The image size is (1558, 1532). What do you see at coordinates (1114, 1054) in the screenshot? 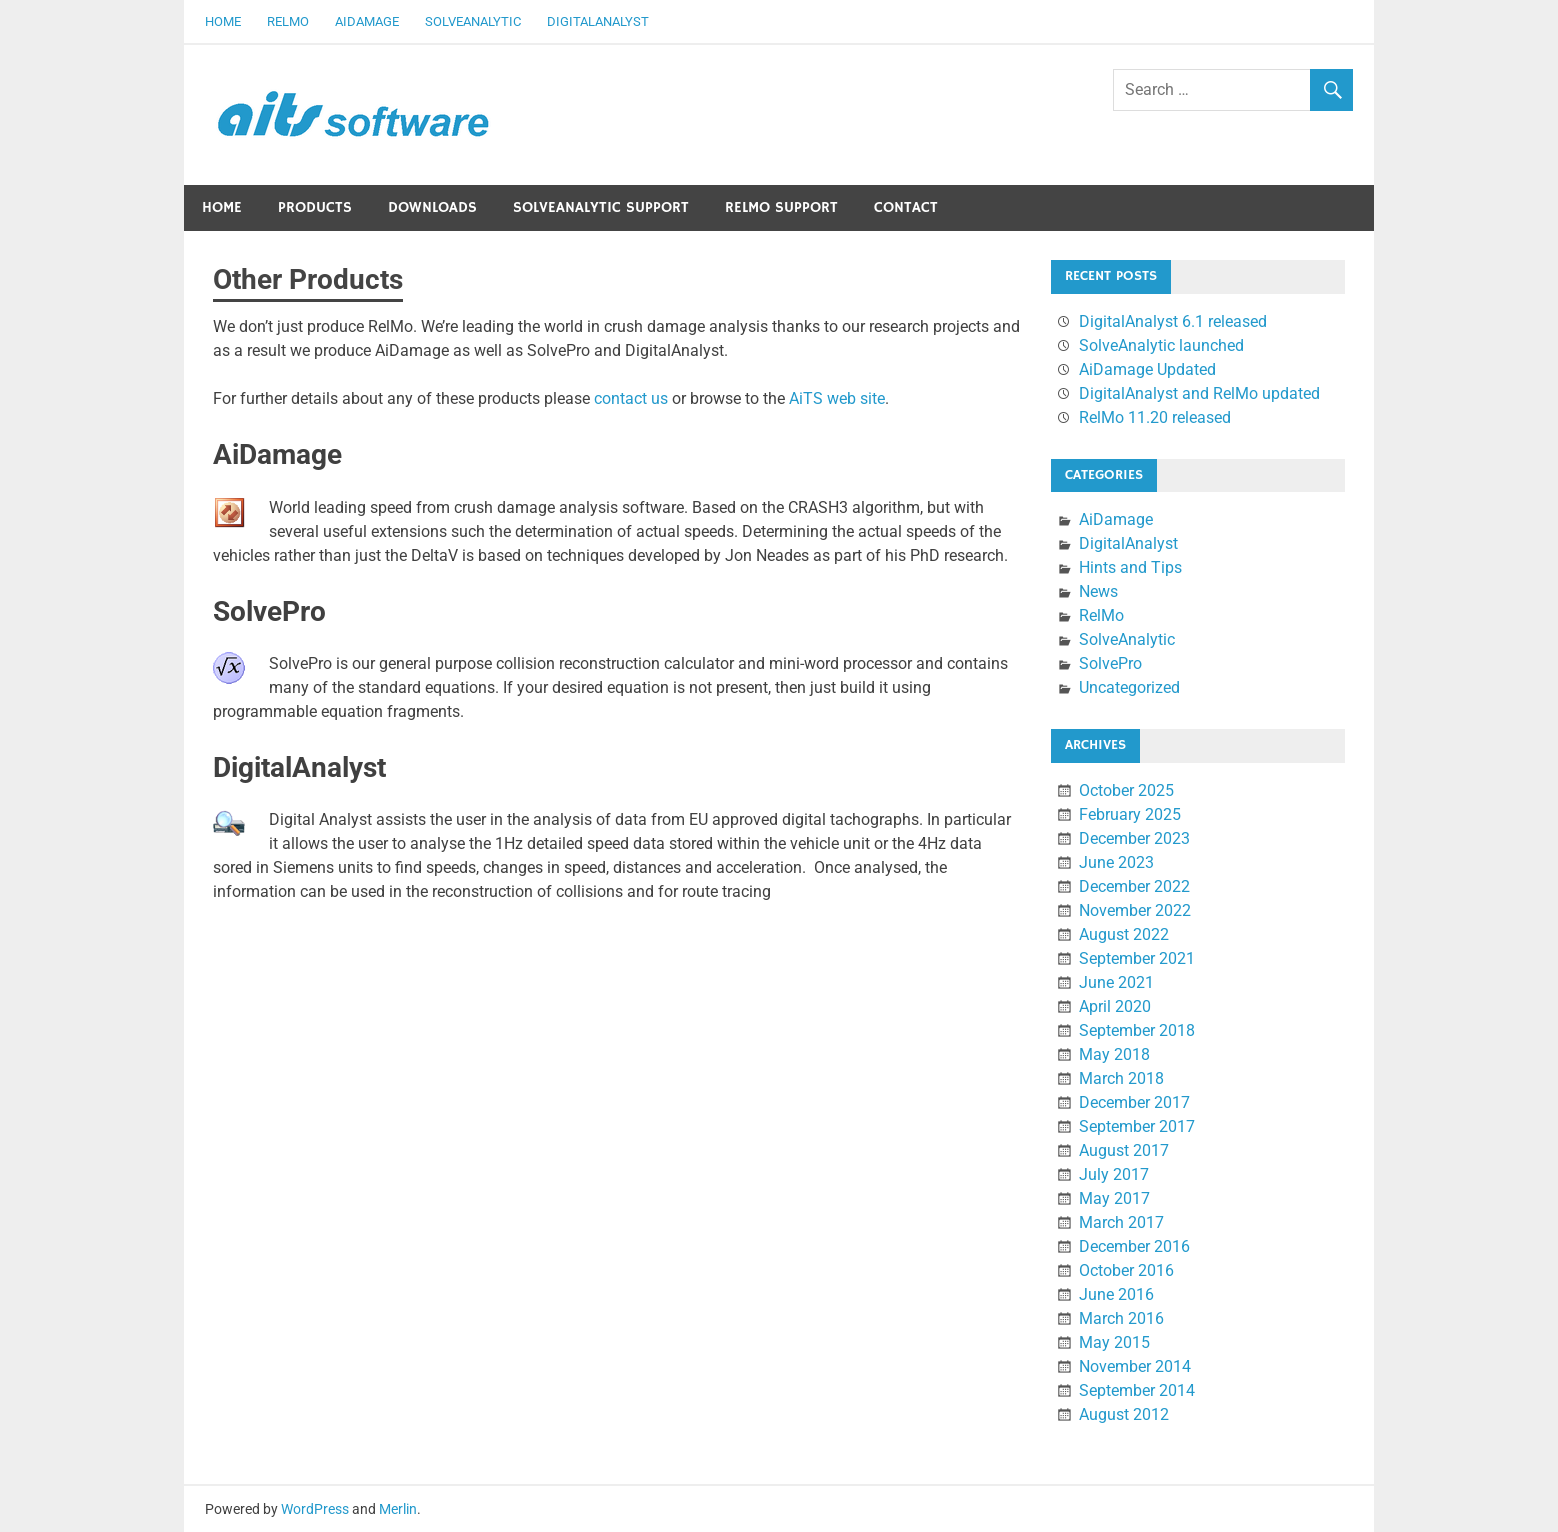
I see `May 2018` at bounding box center [1114, 1054].